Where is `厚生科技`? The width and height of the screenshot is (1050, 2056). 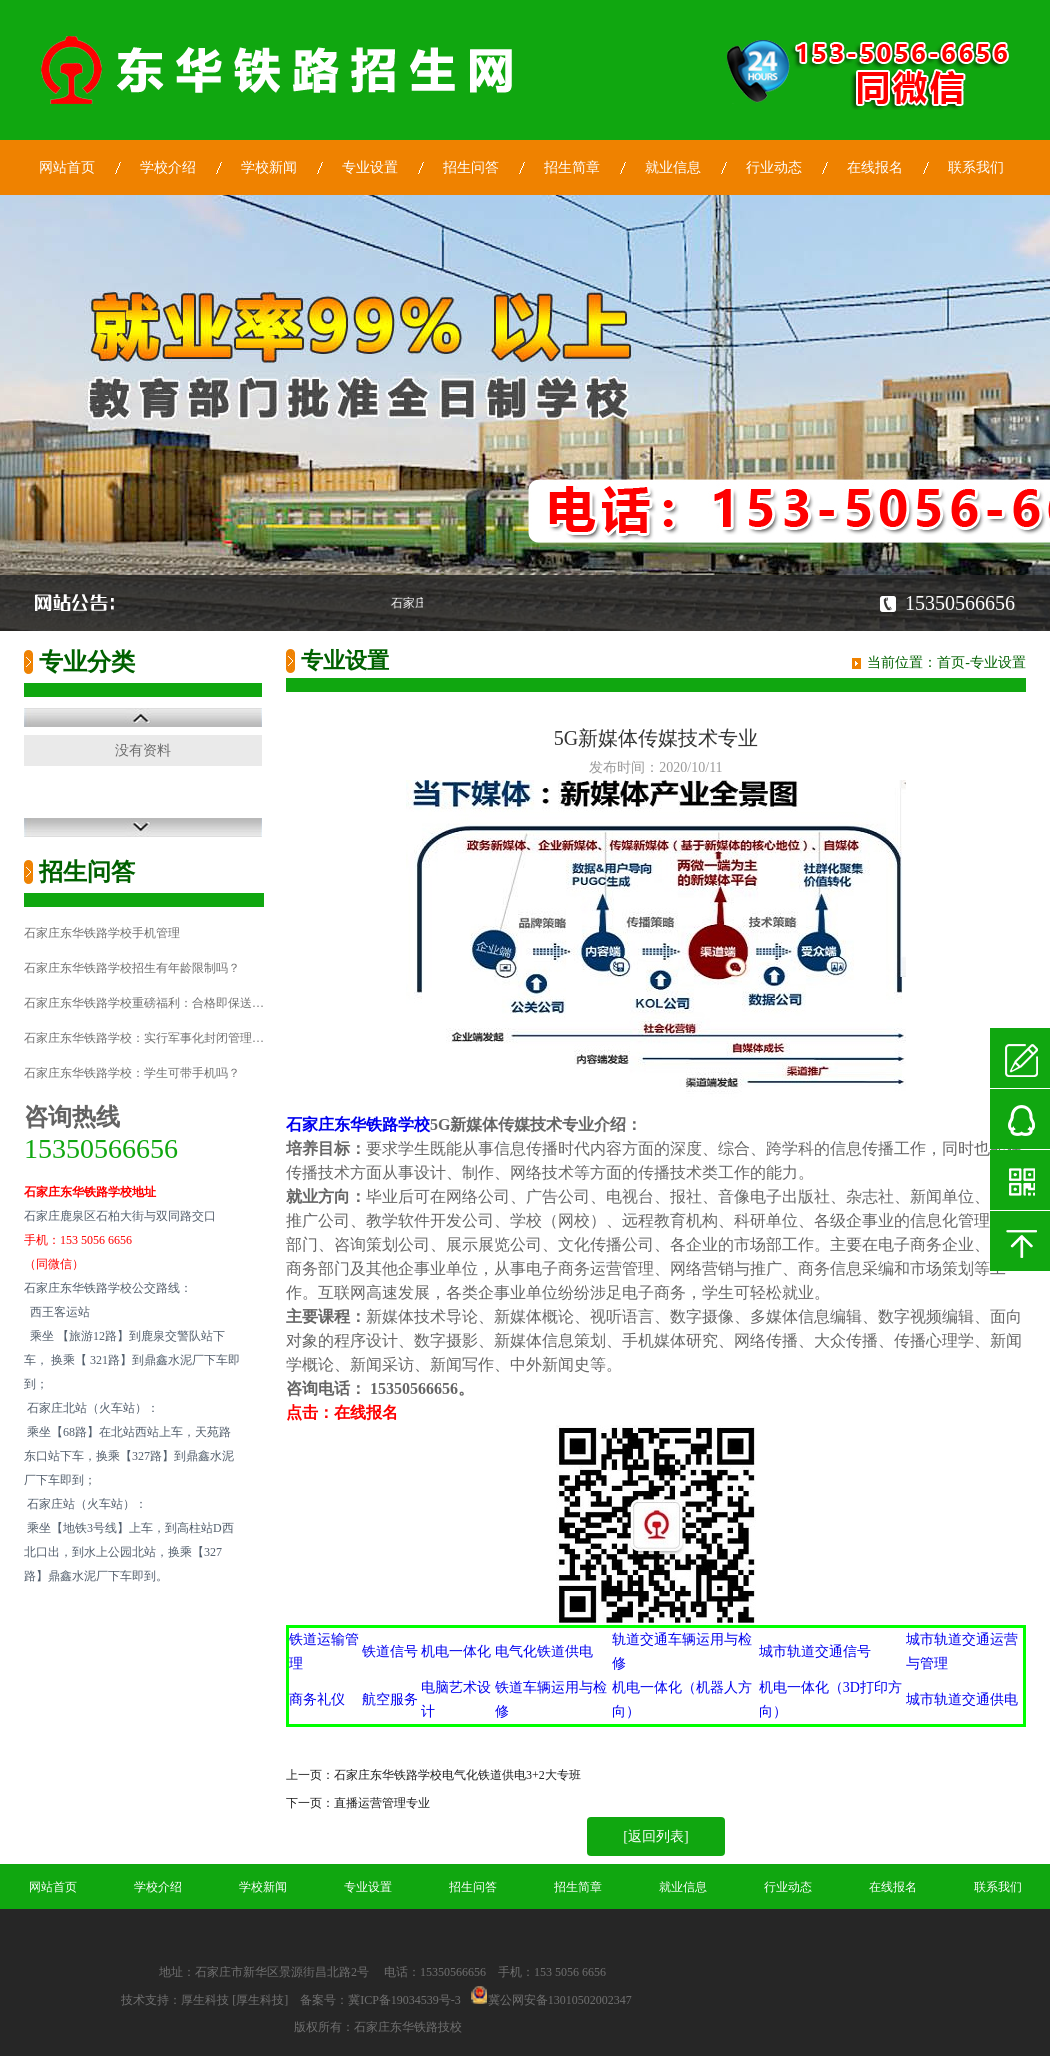 厚生科技 is located at coordinates (205, 2000).